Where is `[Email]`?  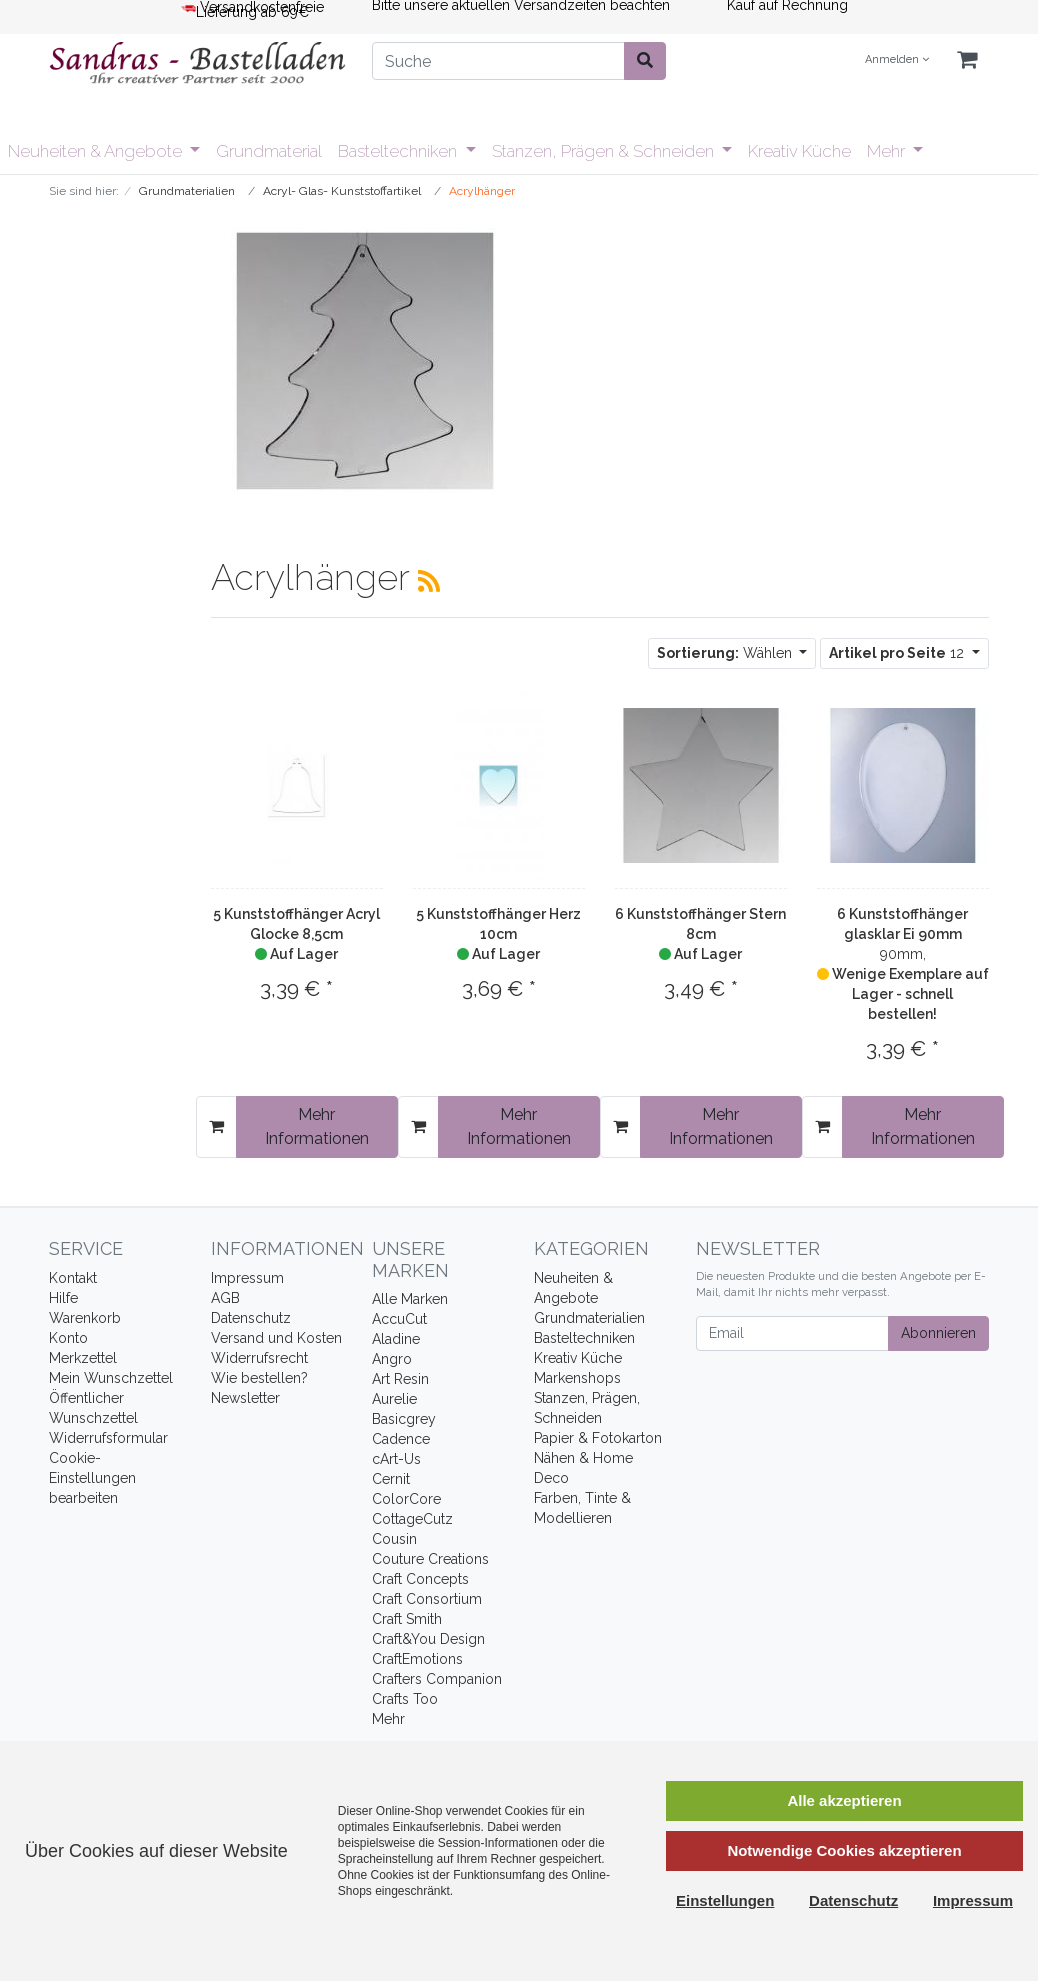 [Email] is located at coordinates (792, 1333).